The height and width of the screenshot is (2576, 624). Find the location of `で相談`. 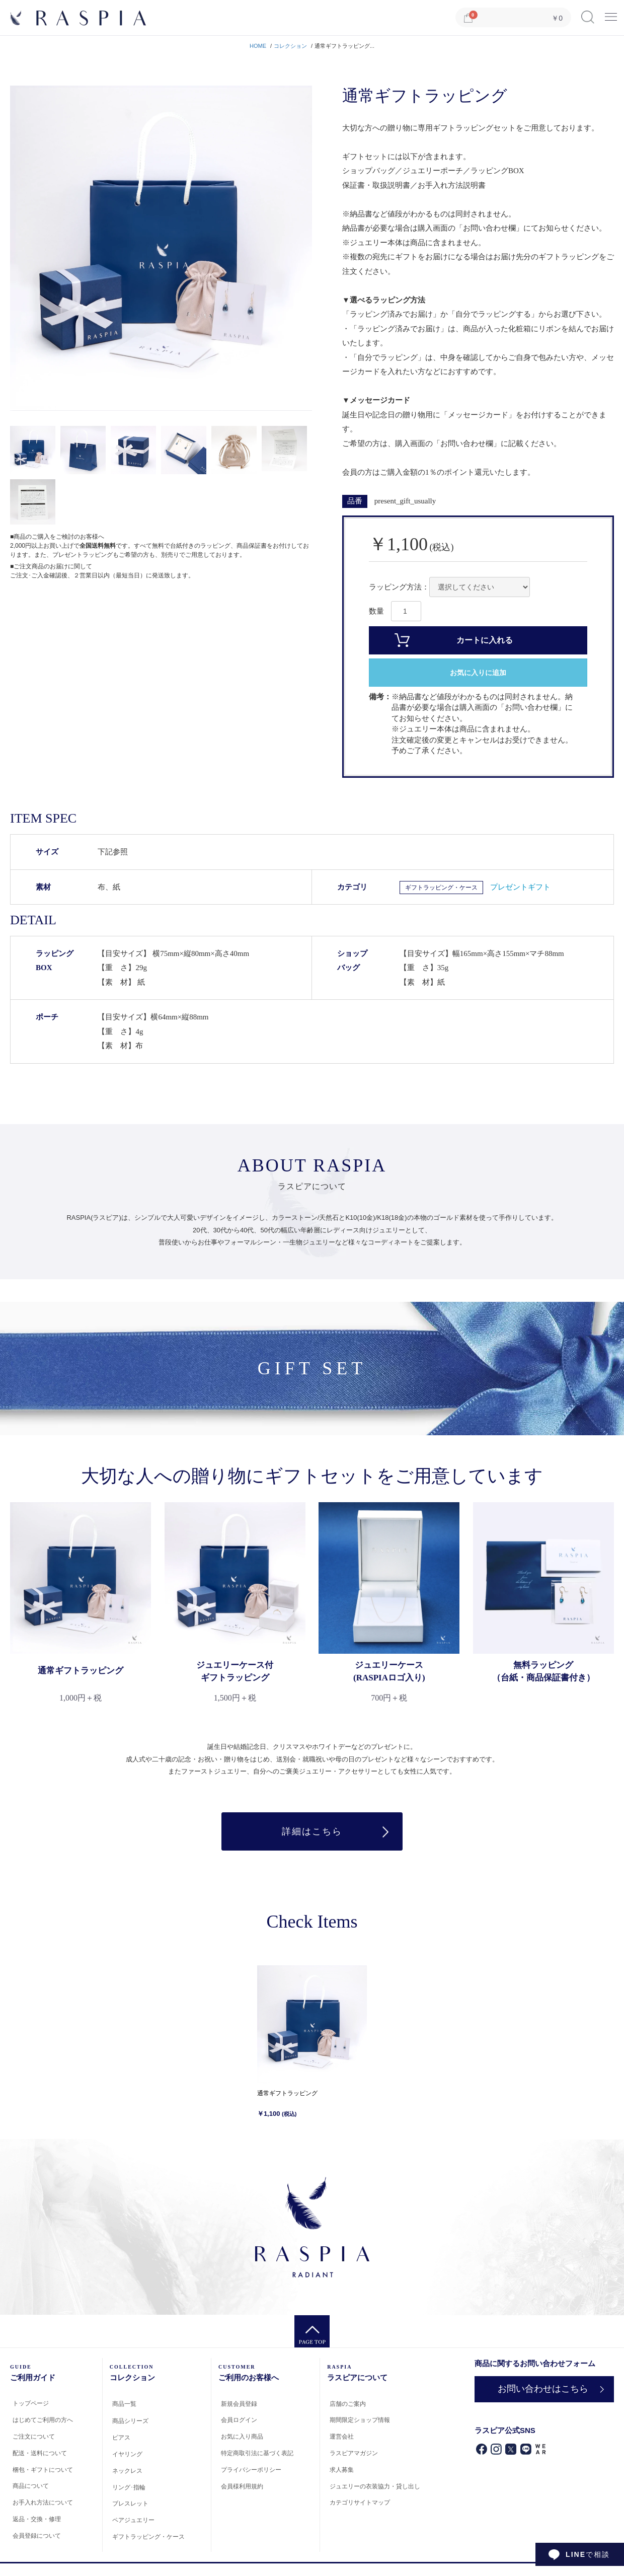

で相談 is located at coordinates (588, 2554).